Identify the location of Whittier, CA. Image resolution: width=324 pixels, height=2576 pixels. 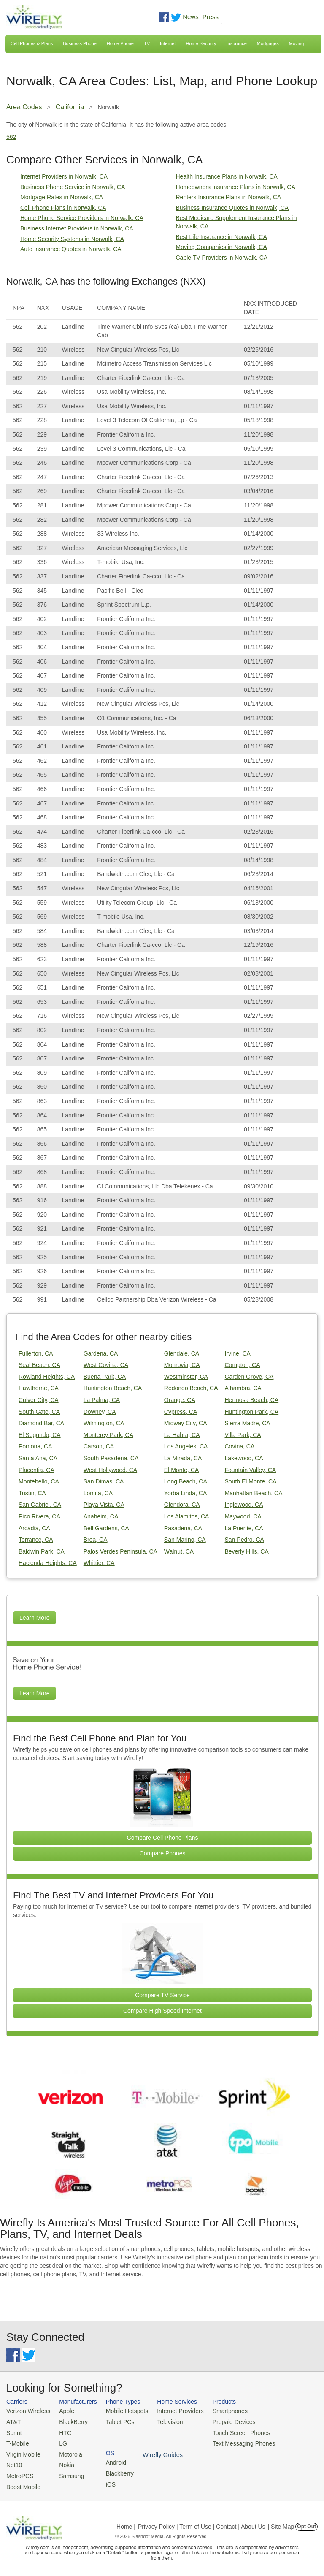
(99, 1562).